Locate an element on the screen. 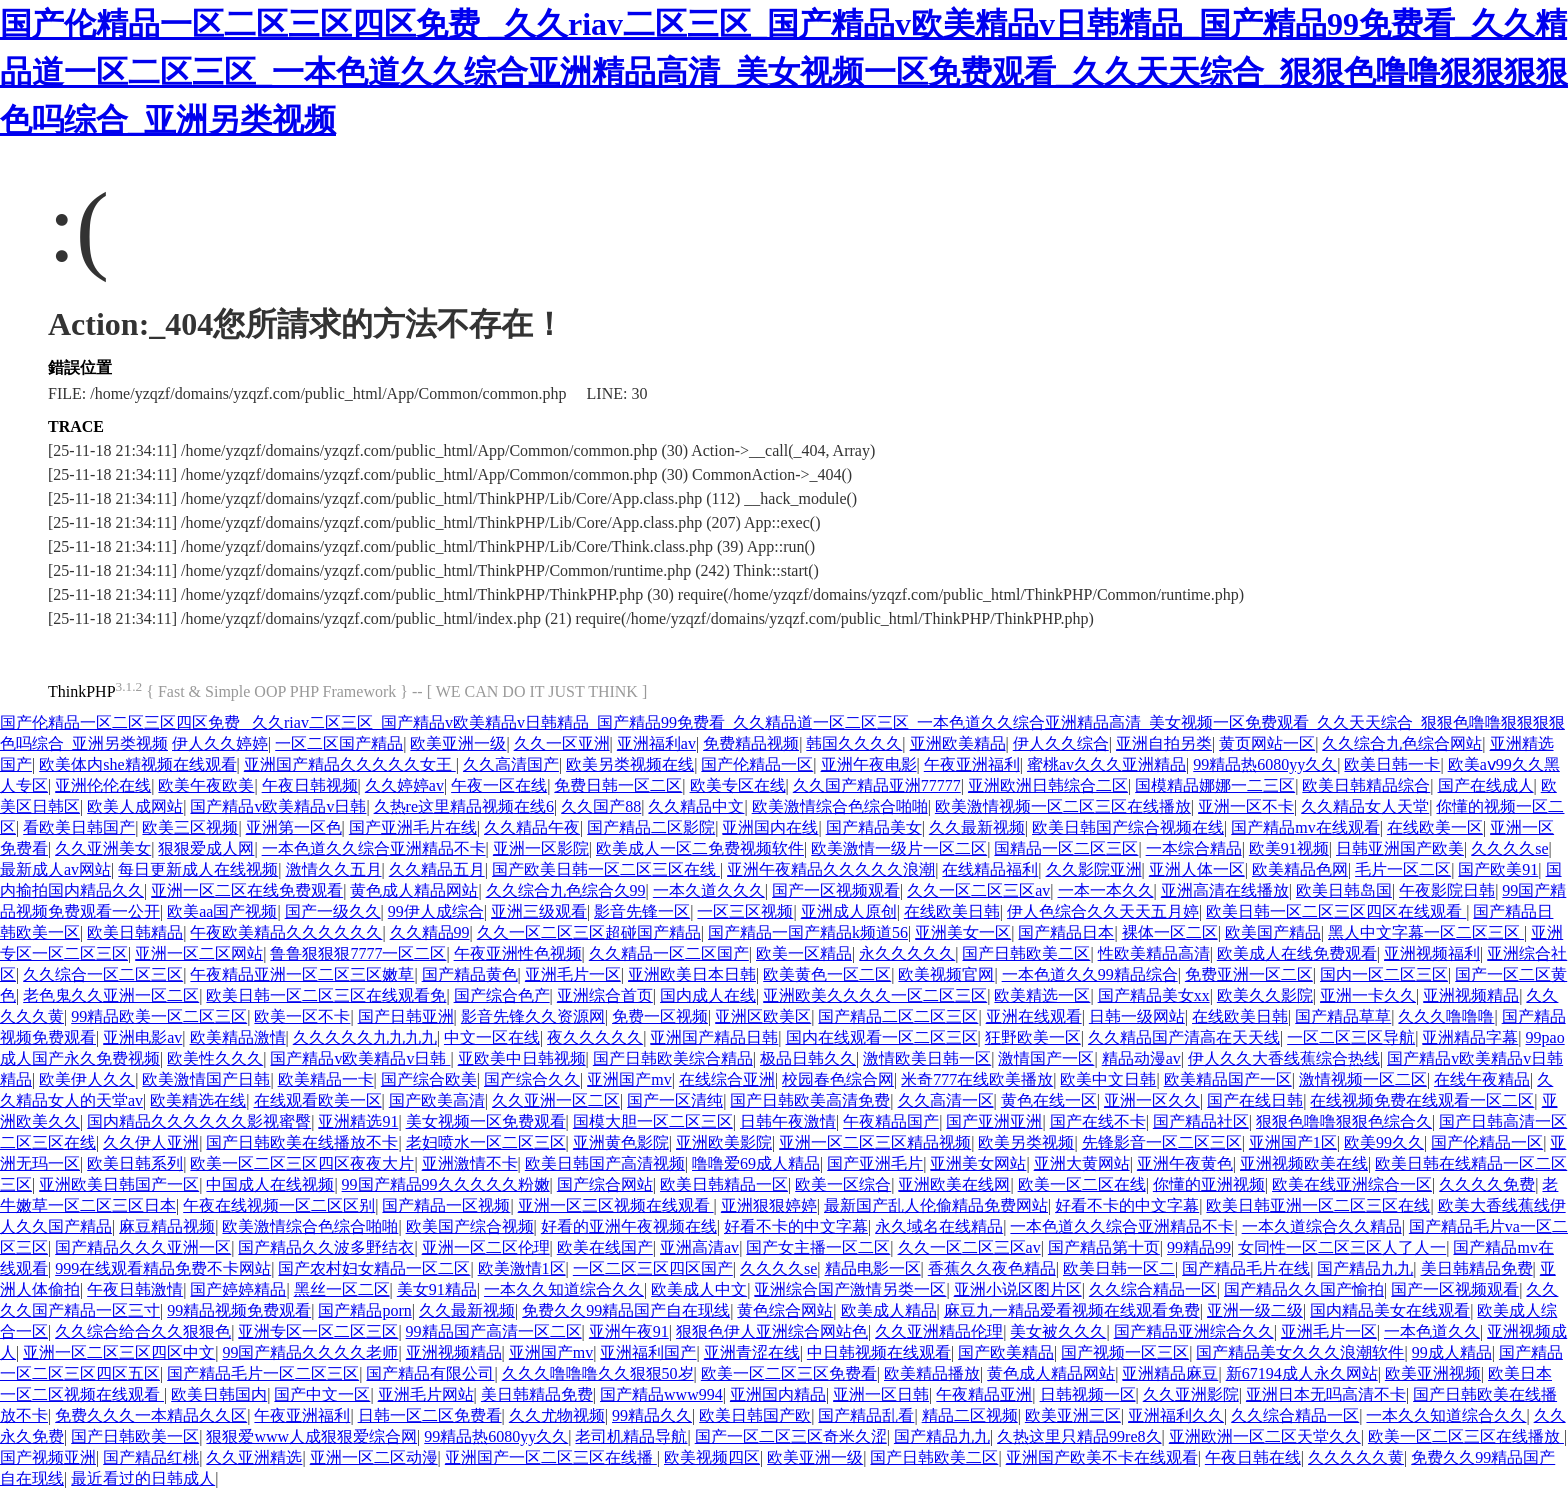 Image resolution: width=1568 pixels, height=1490 pixels. 国产日韩欧美高清免费 is located at coordinates (810, 1100).